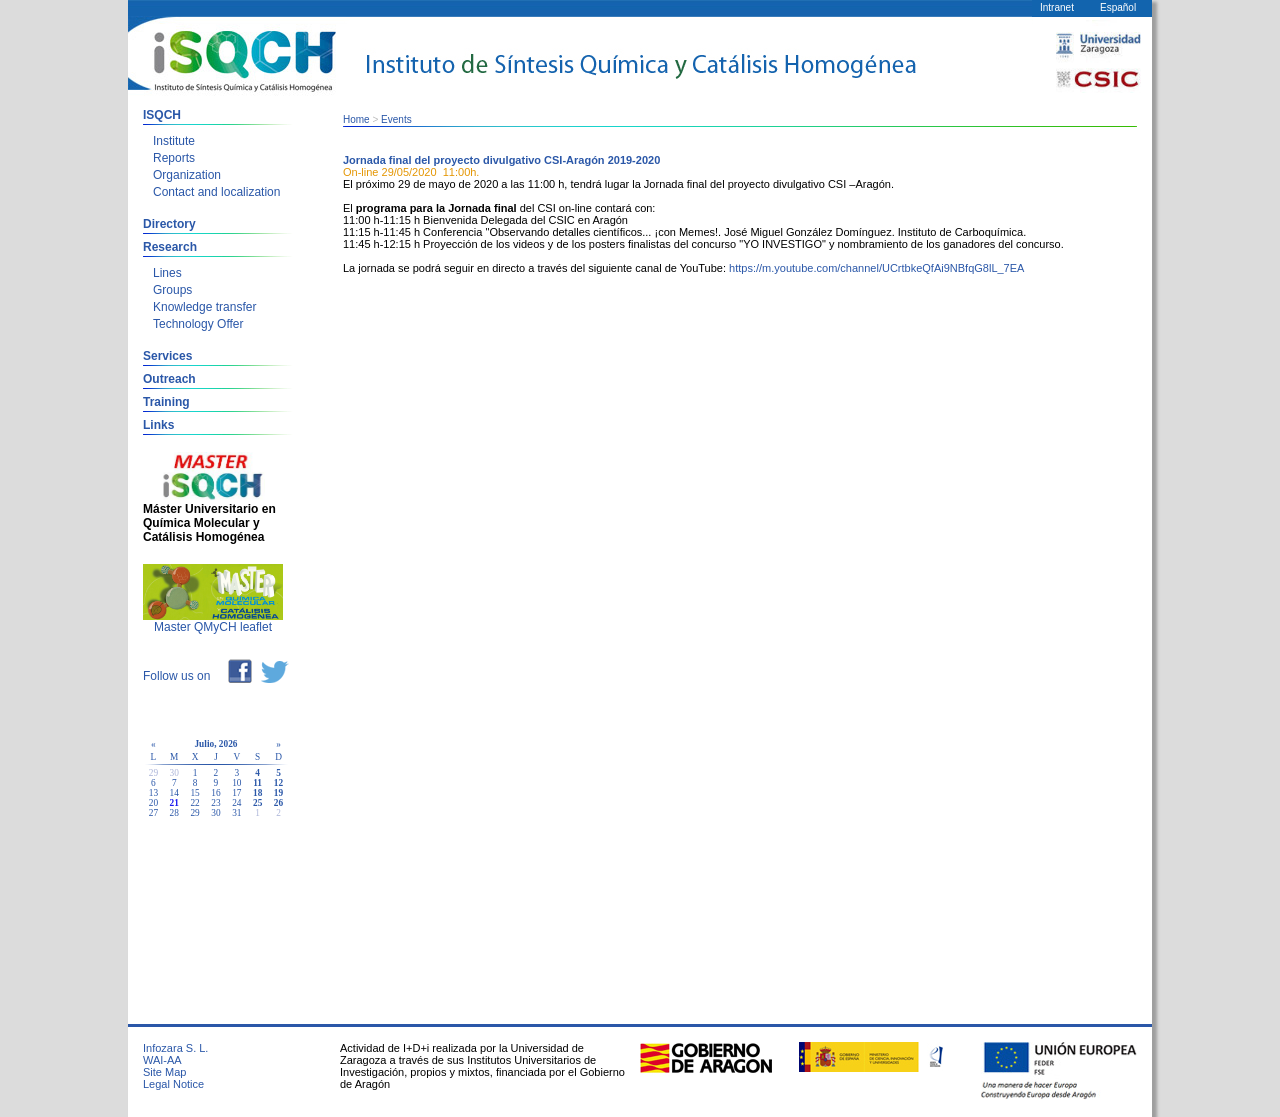  Describe the element at coordinates (236, 783) in the screenshot. I see `10` at that location.